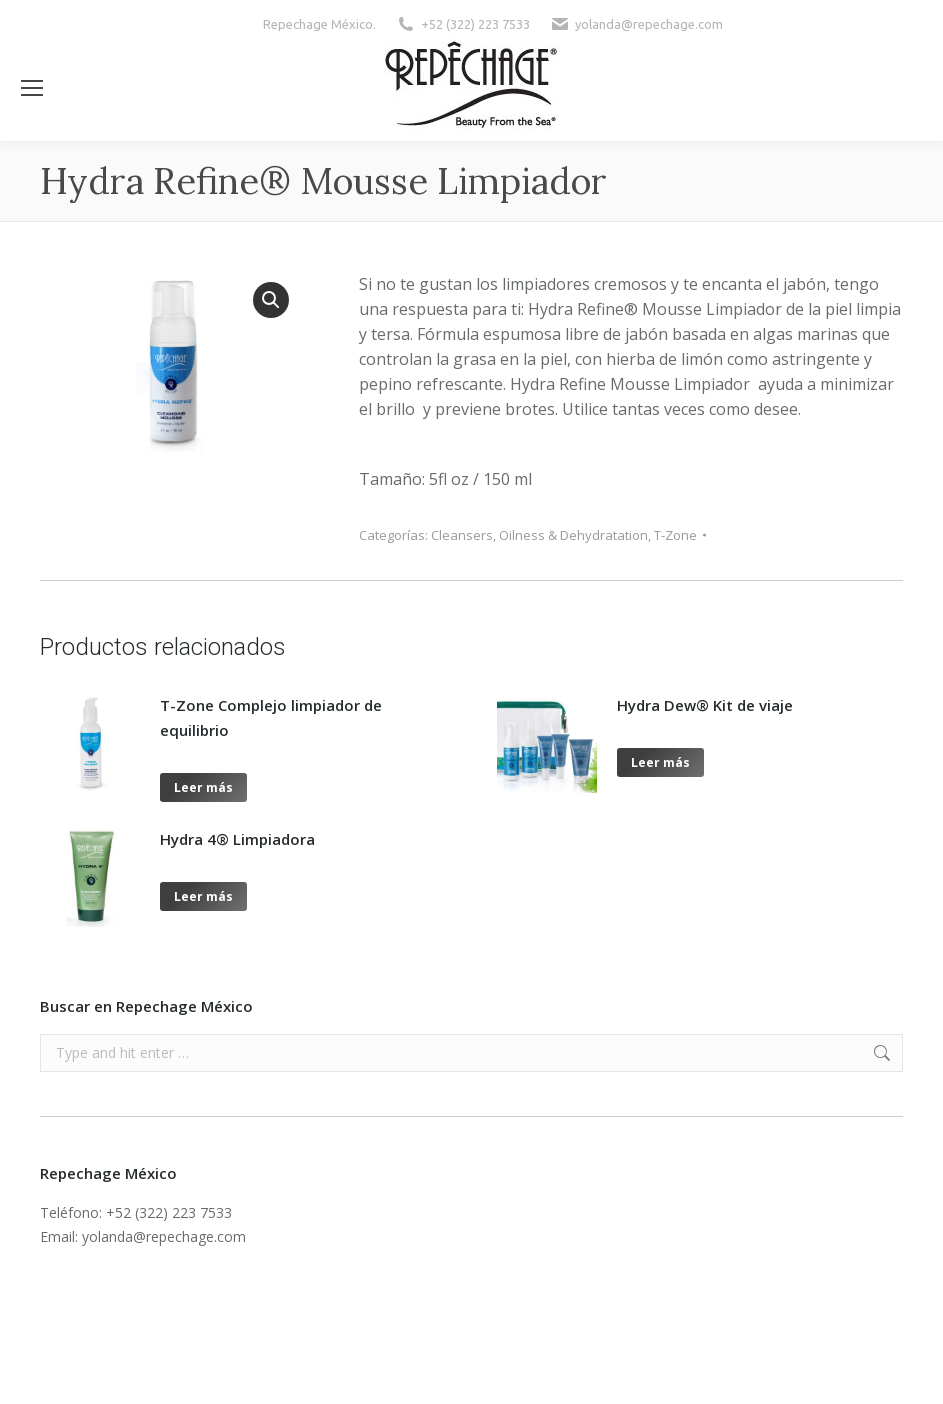 This screenshot has width=943, height=1404. I want to click on [Mobile menu icon], so click(32, 88).